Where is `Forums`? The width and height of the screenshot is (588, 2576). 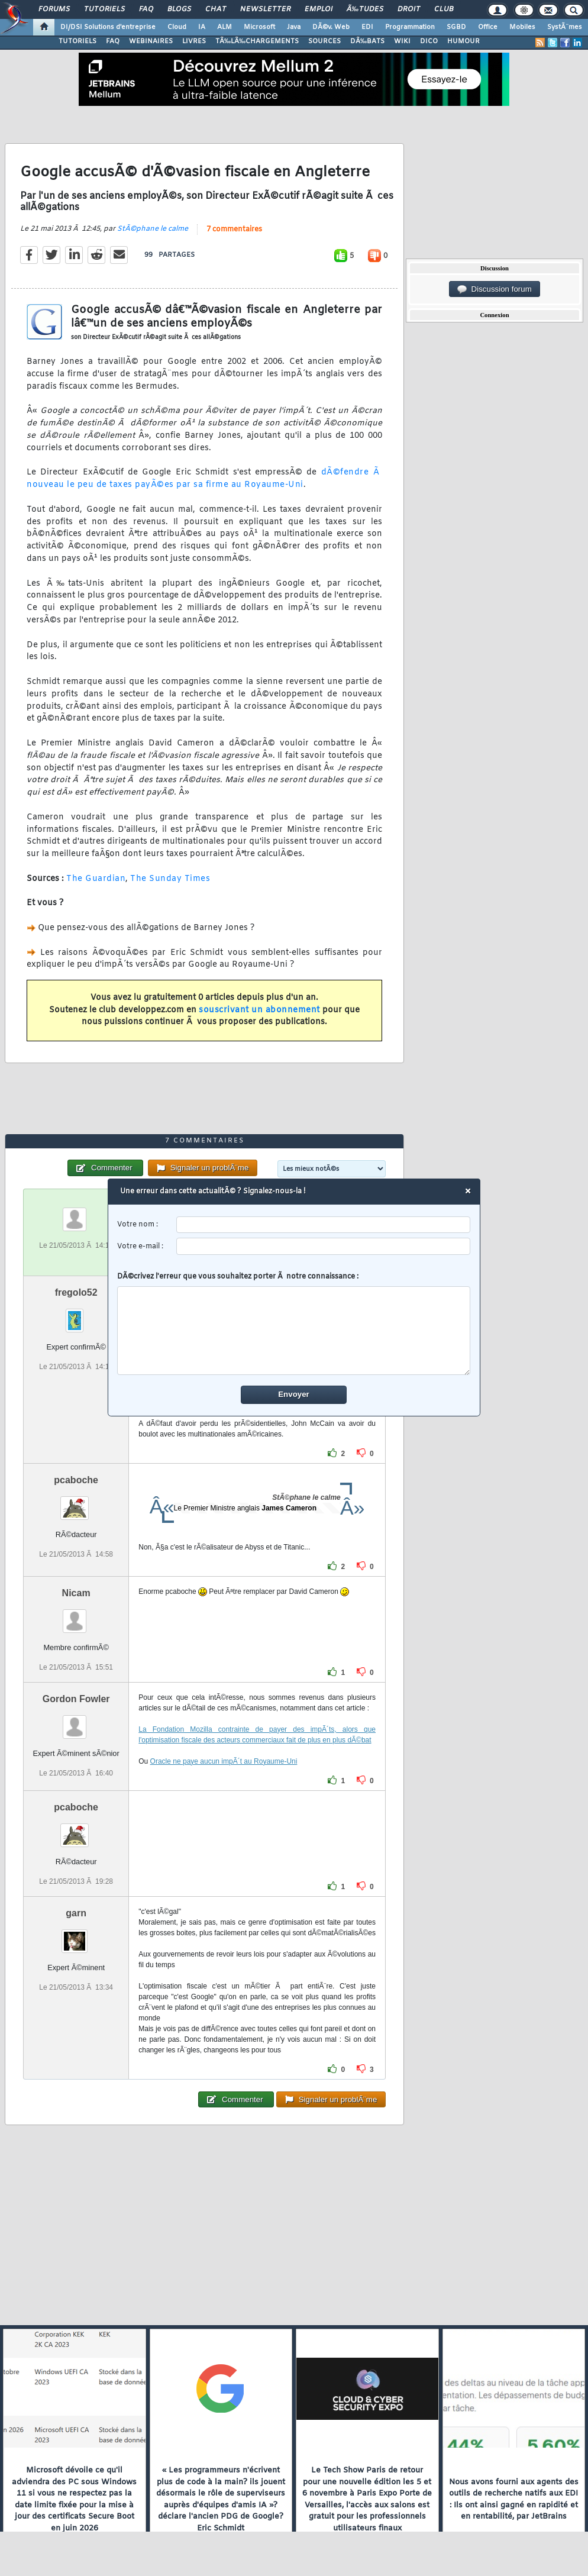 Forums is located at coordinates (54, 9).